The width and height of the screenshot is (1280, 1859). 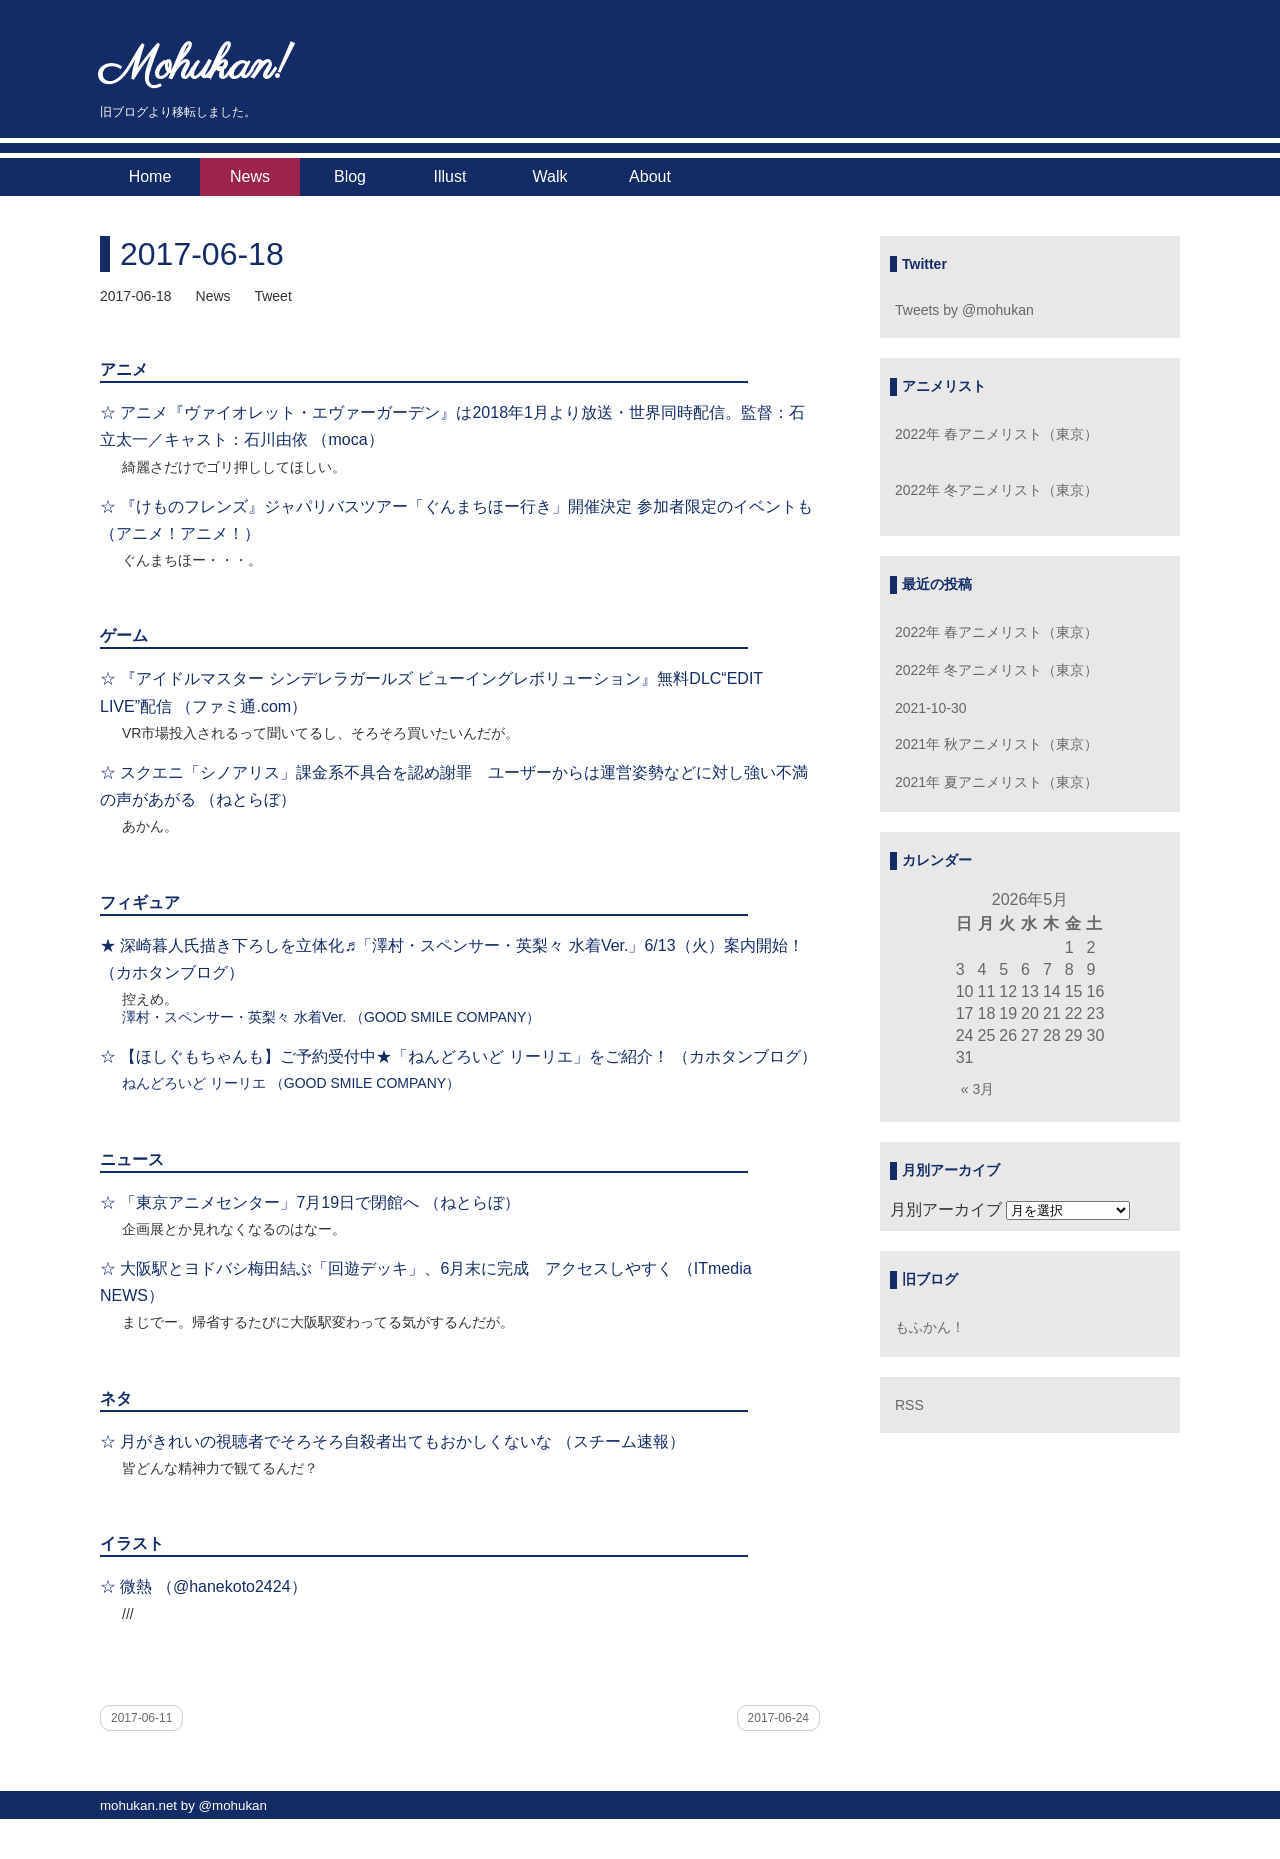 I want to click on 澤村・スペンサー・英梨々 水着Ver. （GOOD SMILE COMPANY）, so click(x=331, y=1017).